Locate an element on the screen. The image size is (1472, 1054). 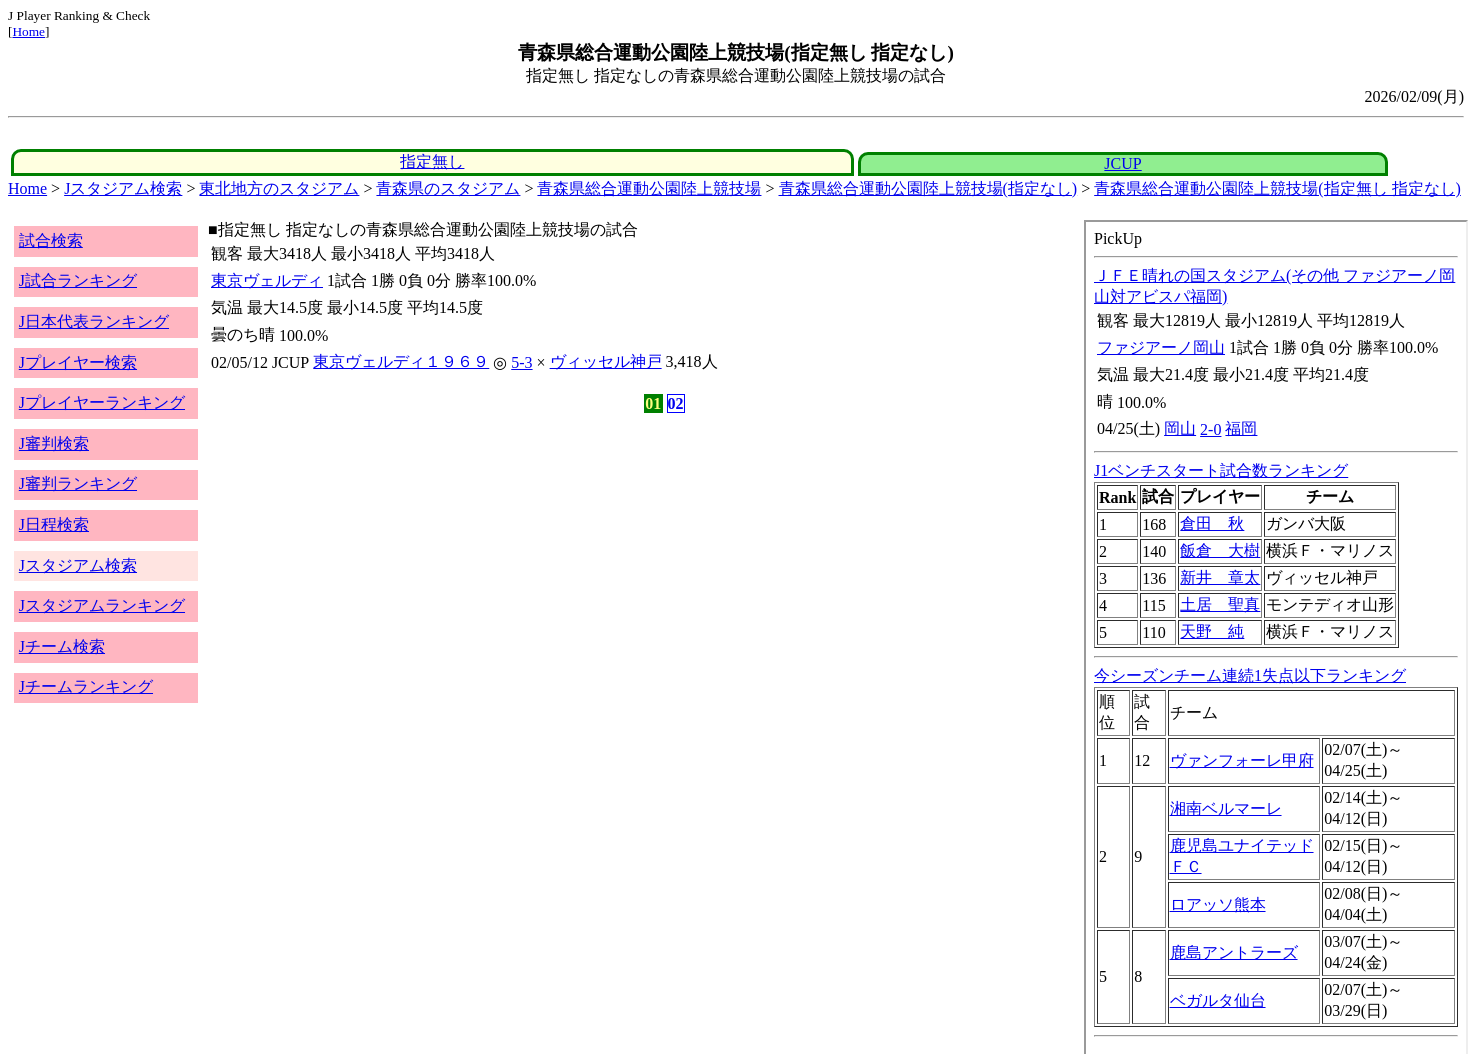
Jプレイヤー検索 is located at coordinates (78, 362).